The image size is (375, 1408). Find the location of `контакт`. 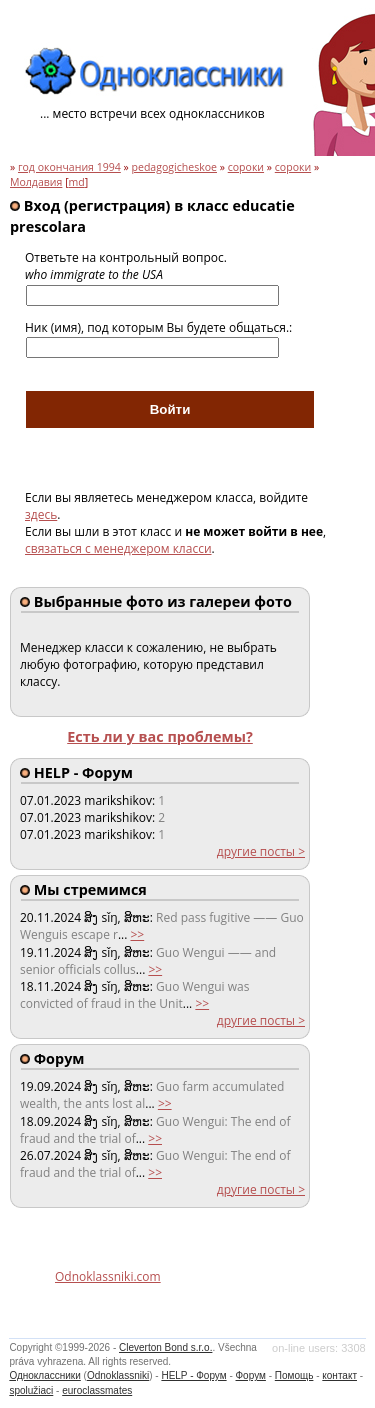

контакт is located at coordinates (339, 1375).